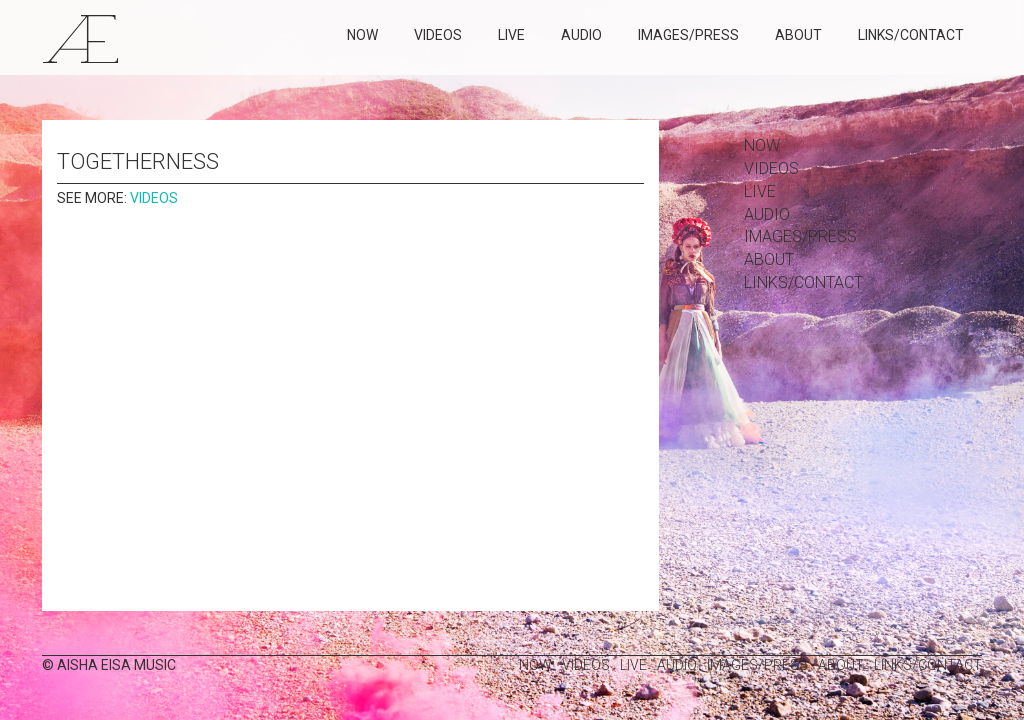 Image resolution: width=1024 pixels, height=720 pixels. Describe the element at coordinates (911, 35) in the screenshot. I see `links/contact` at that location.